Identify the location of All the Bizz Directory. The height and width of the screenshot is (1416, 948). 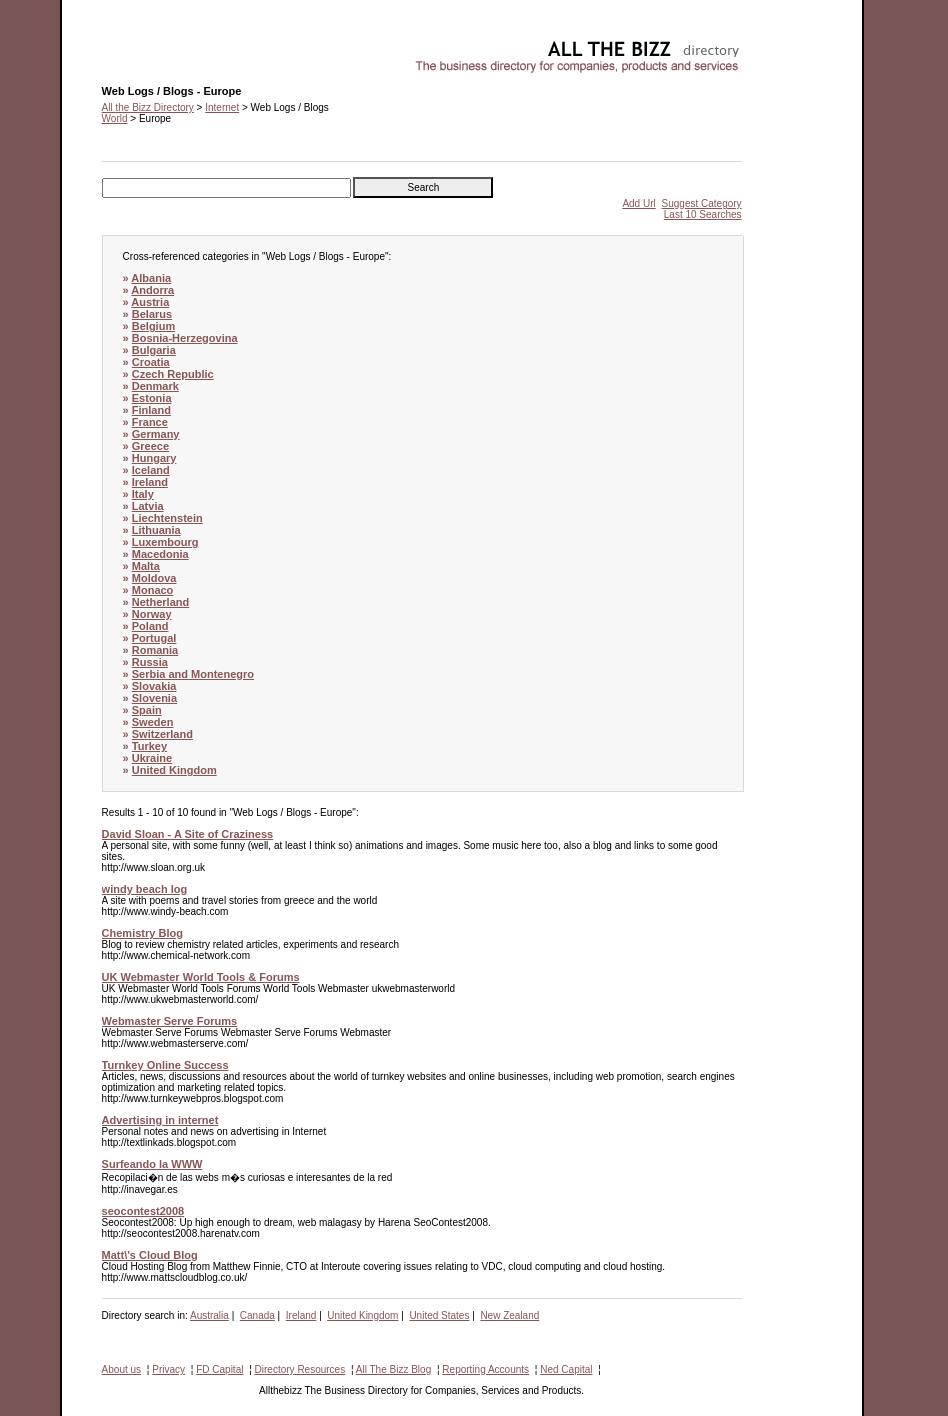
(148, 107).